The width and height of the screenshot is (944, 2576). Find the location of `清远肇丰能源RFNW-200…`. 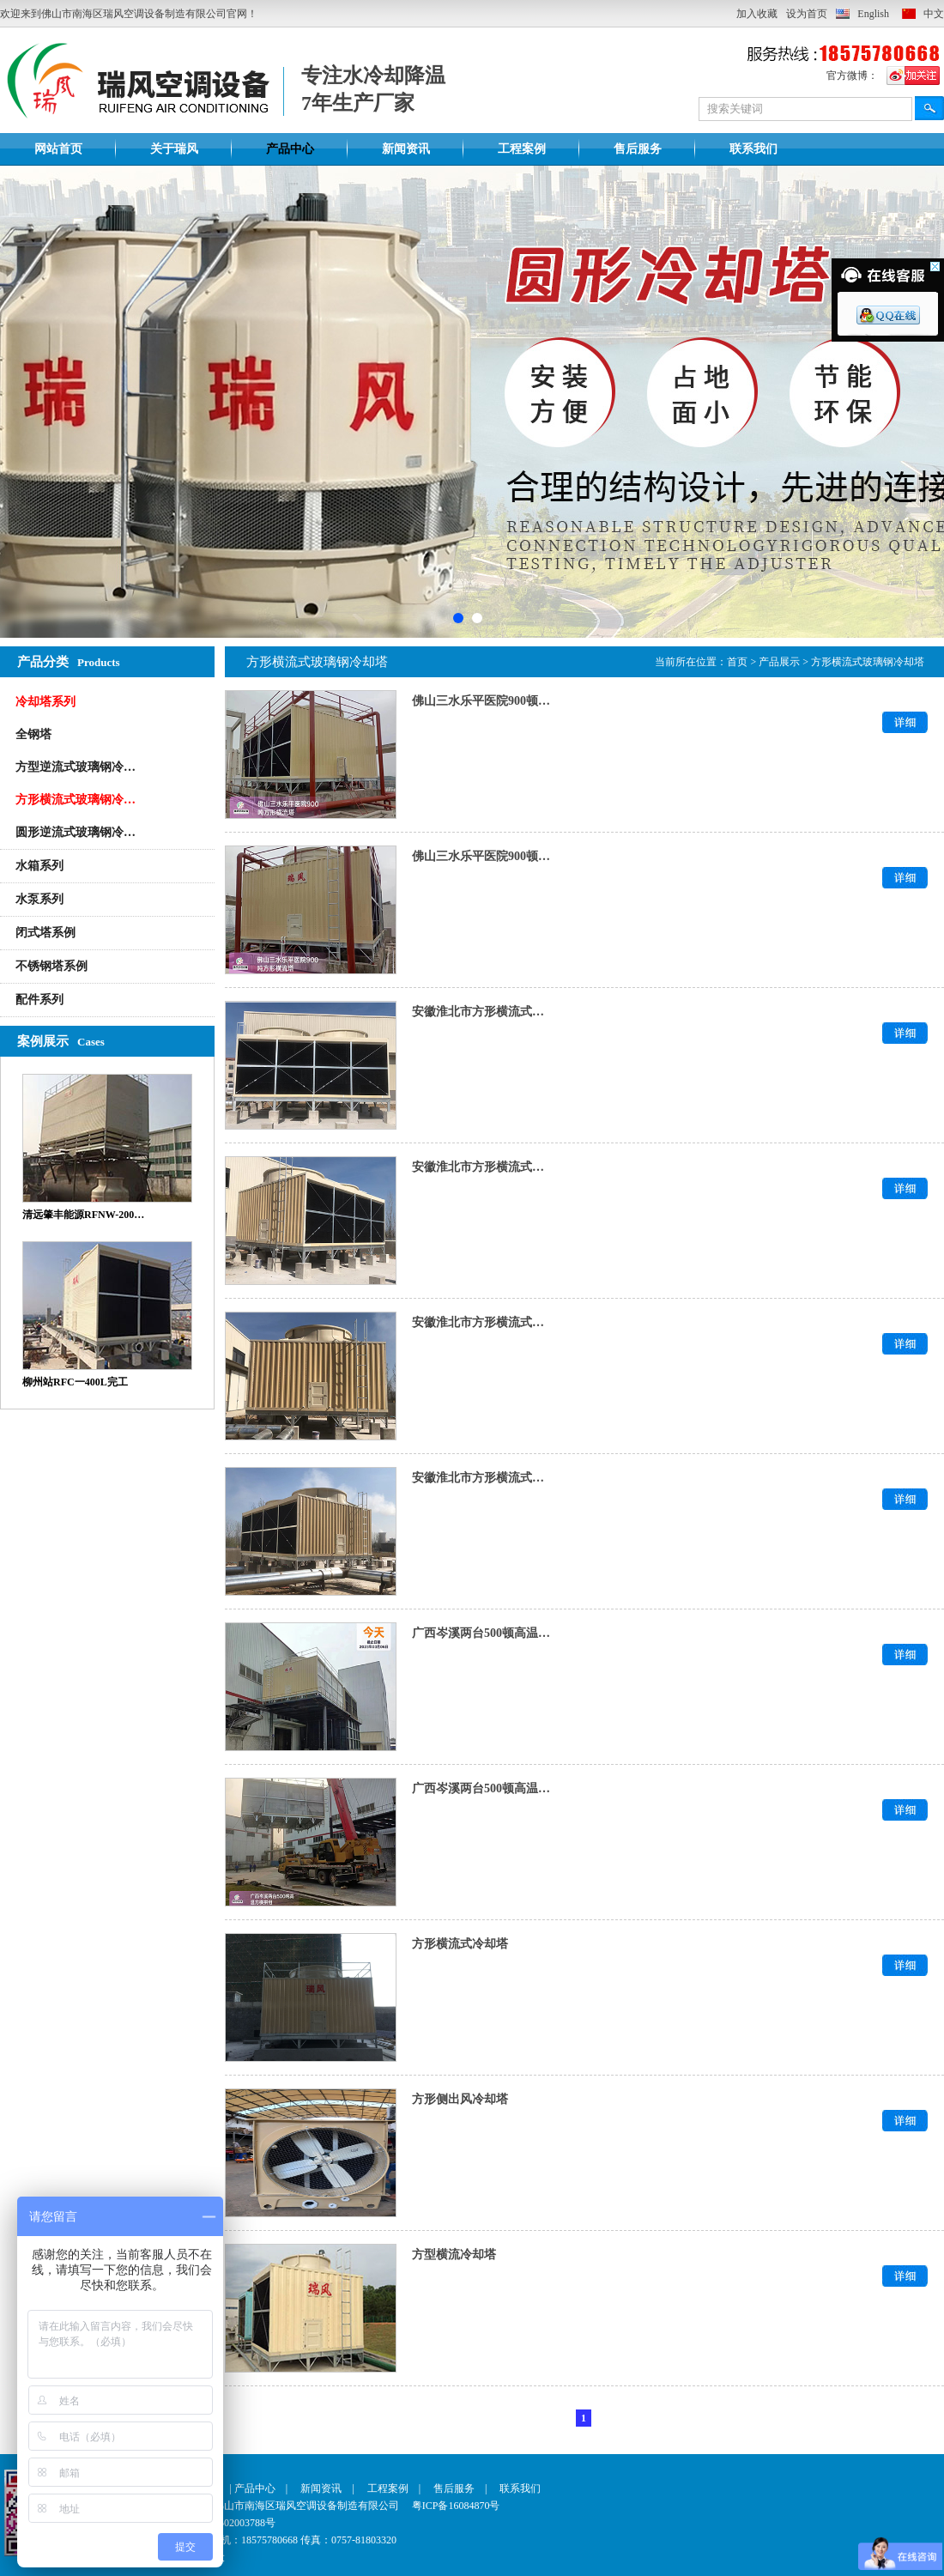

清远肇丰能源RFNW-200… is located at coordinates (83, 1215).